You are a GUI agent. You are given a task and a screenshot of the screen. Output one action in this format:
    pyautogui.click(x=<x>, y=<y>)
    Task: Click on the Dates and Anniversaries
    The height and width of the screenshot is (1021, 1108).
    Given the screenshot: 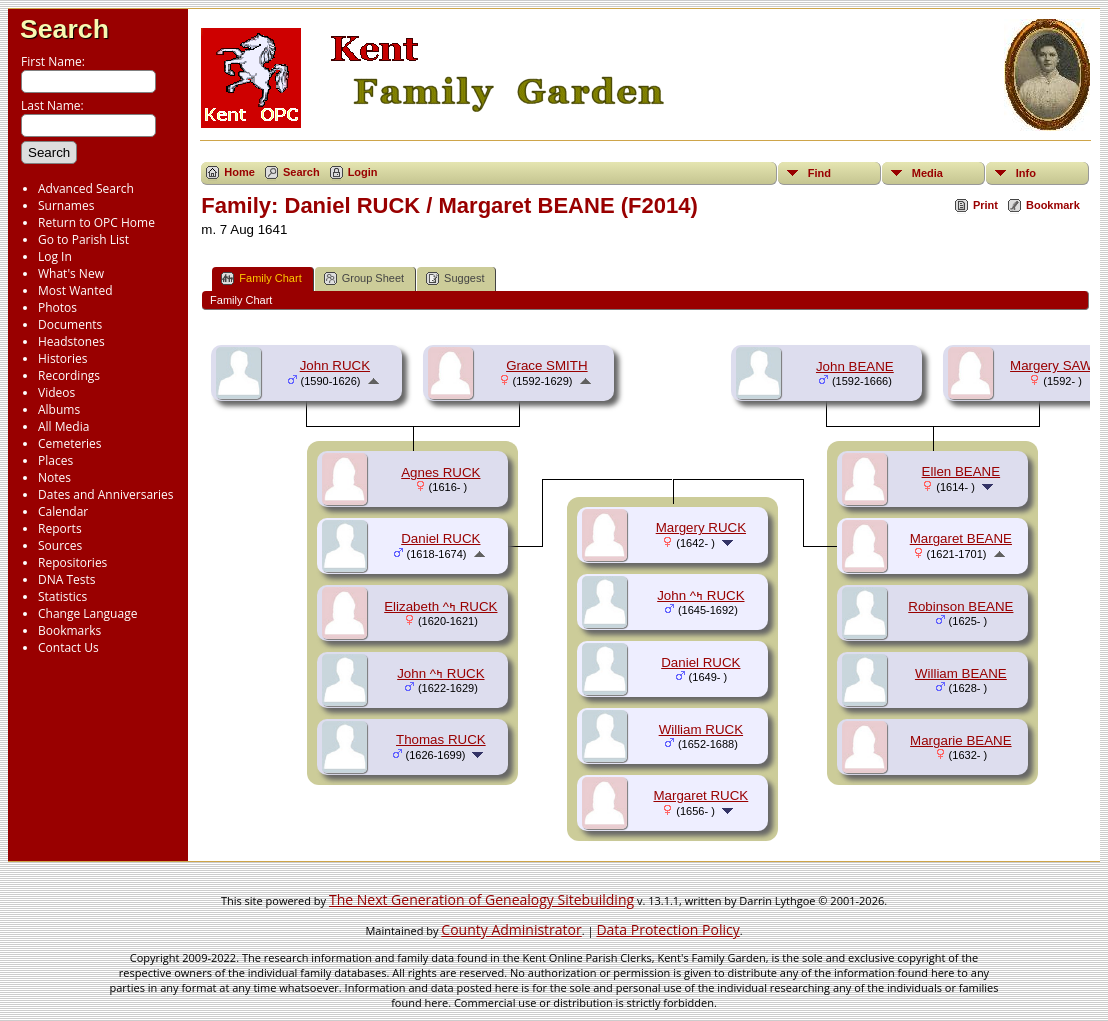 What is the action you would take?
    pyautogui.click(x=105, y=494)
    